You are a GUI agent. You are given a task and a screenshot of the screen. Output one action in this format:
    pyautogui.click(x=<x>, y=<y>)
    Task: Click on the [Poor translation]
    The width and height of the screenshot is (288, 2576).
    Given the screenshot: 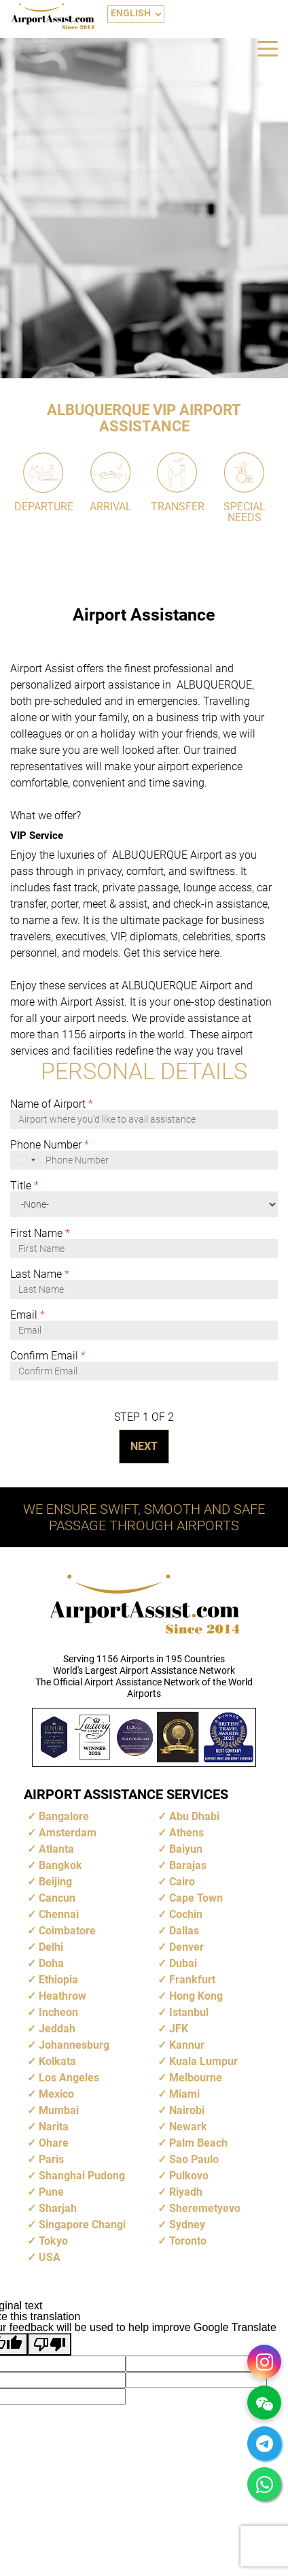 What is the action you would take?
    pyautogui.click(x=49, y=2344)
    